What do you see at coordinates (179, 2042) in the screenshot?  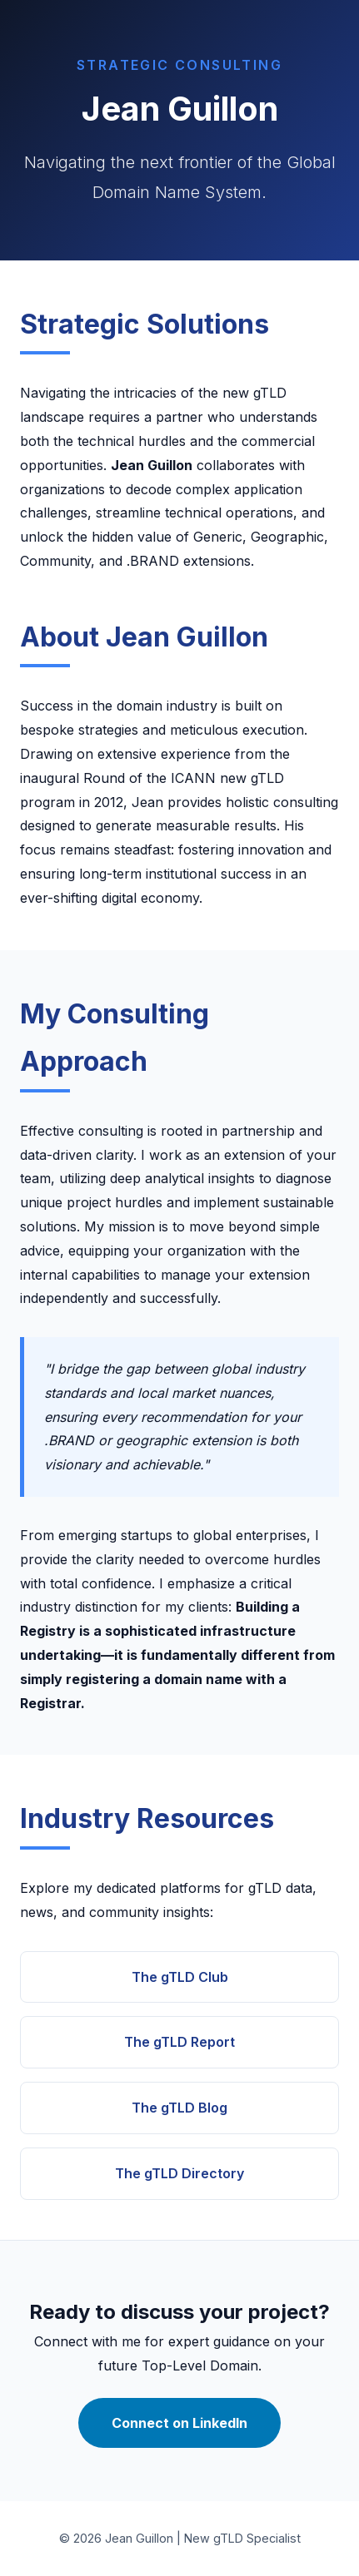 I see `The gTLD Report` at bounding box center [179, 2042].